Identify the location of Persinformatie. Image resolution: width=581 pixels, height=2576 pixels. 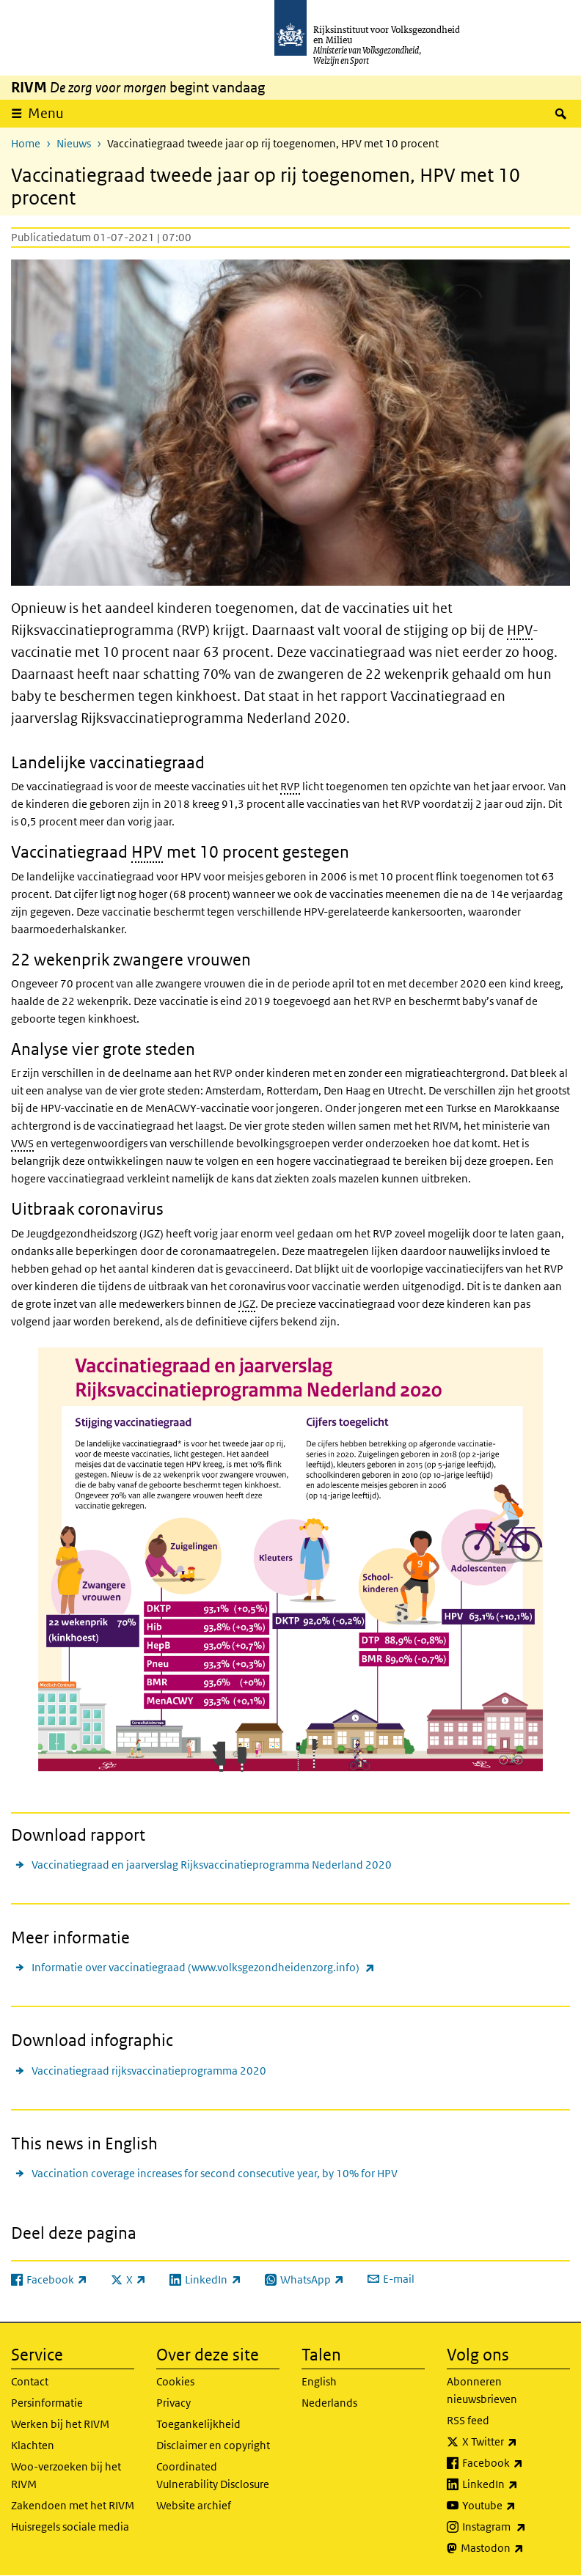
(47, 2403).